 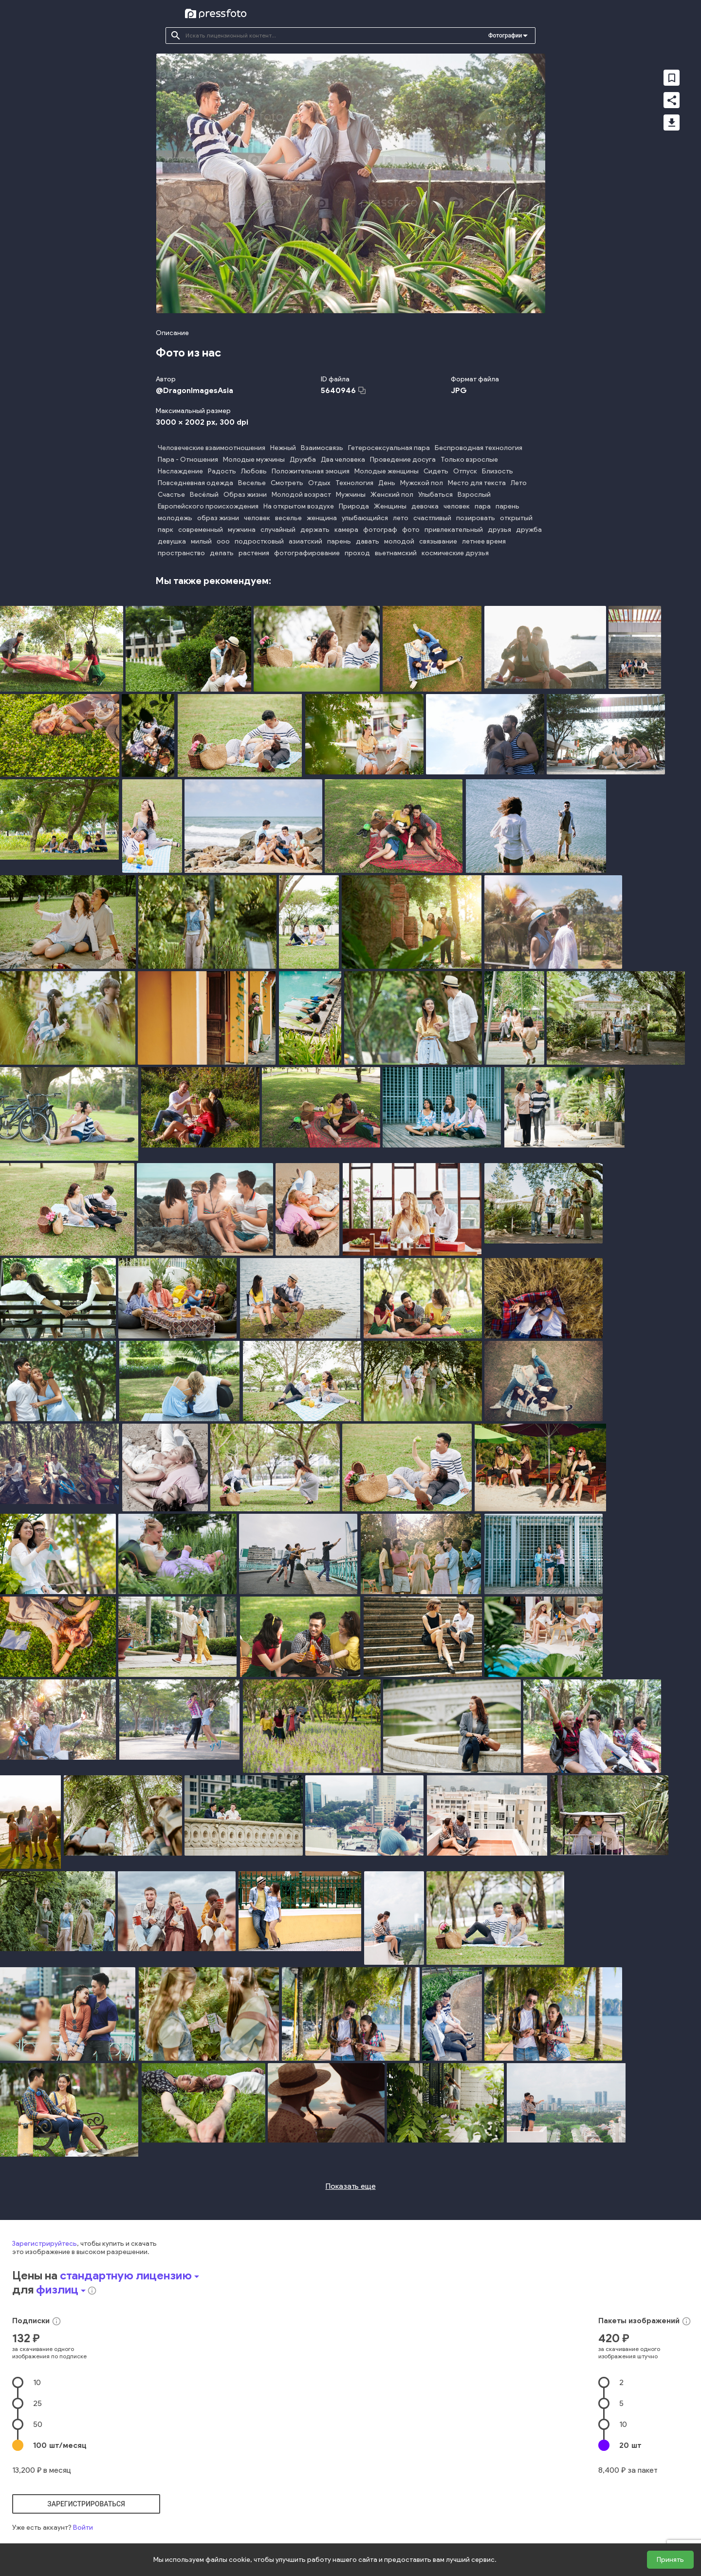 What do you see at coordinates (242, 530) in the screenshot?
I see `мужчина` at bounding box center [242, 530].